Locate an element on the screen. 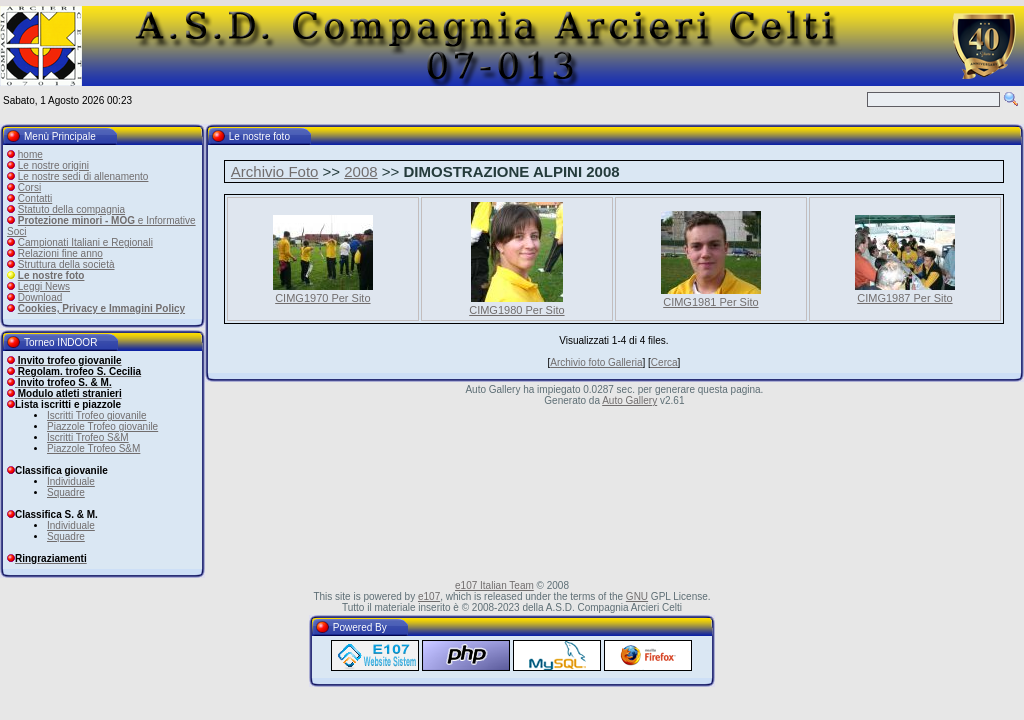 The height and width of the screenshot is (720, 1024). Corsi is located at coordinates (29, 187).